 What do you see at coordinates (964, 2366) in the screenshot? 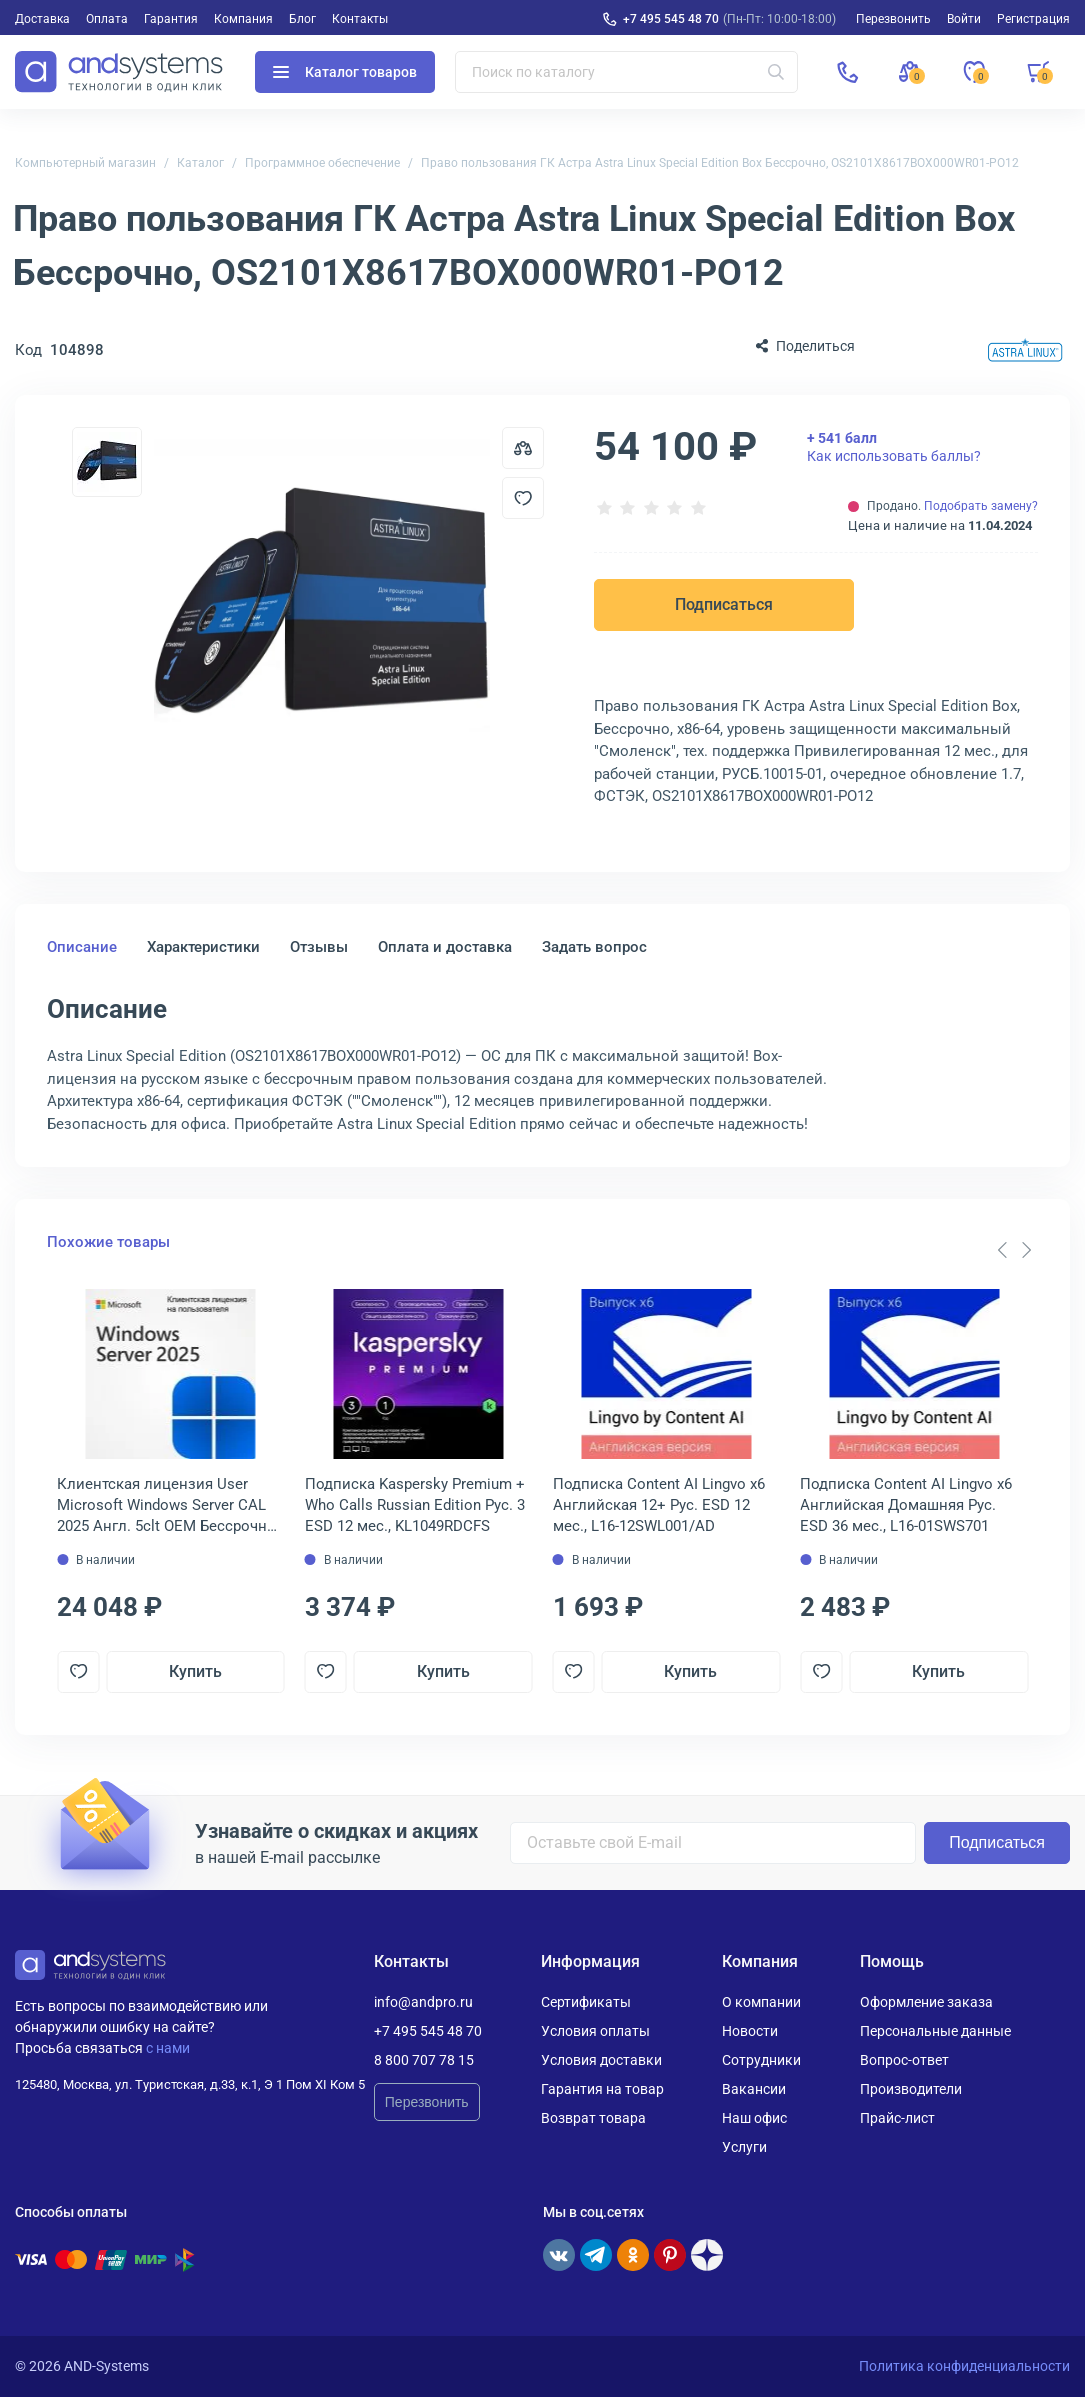
I see `Политика конфиденциальности` at bounding box center [964, 2366].